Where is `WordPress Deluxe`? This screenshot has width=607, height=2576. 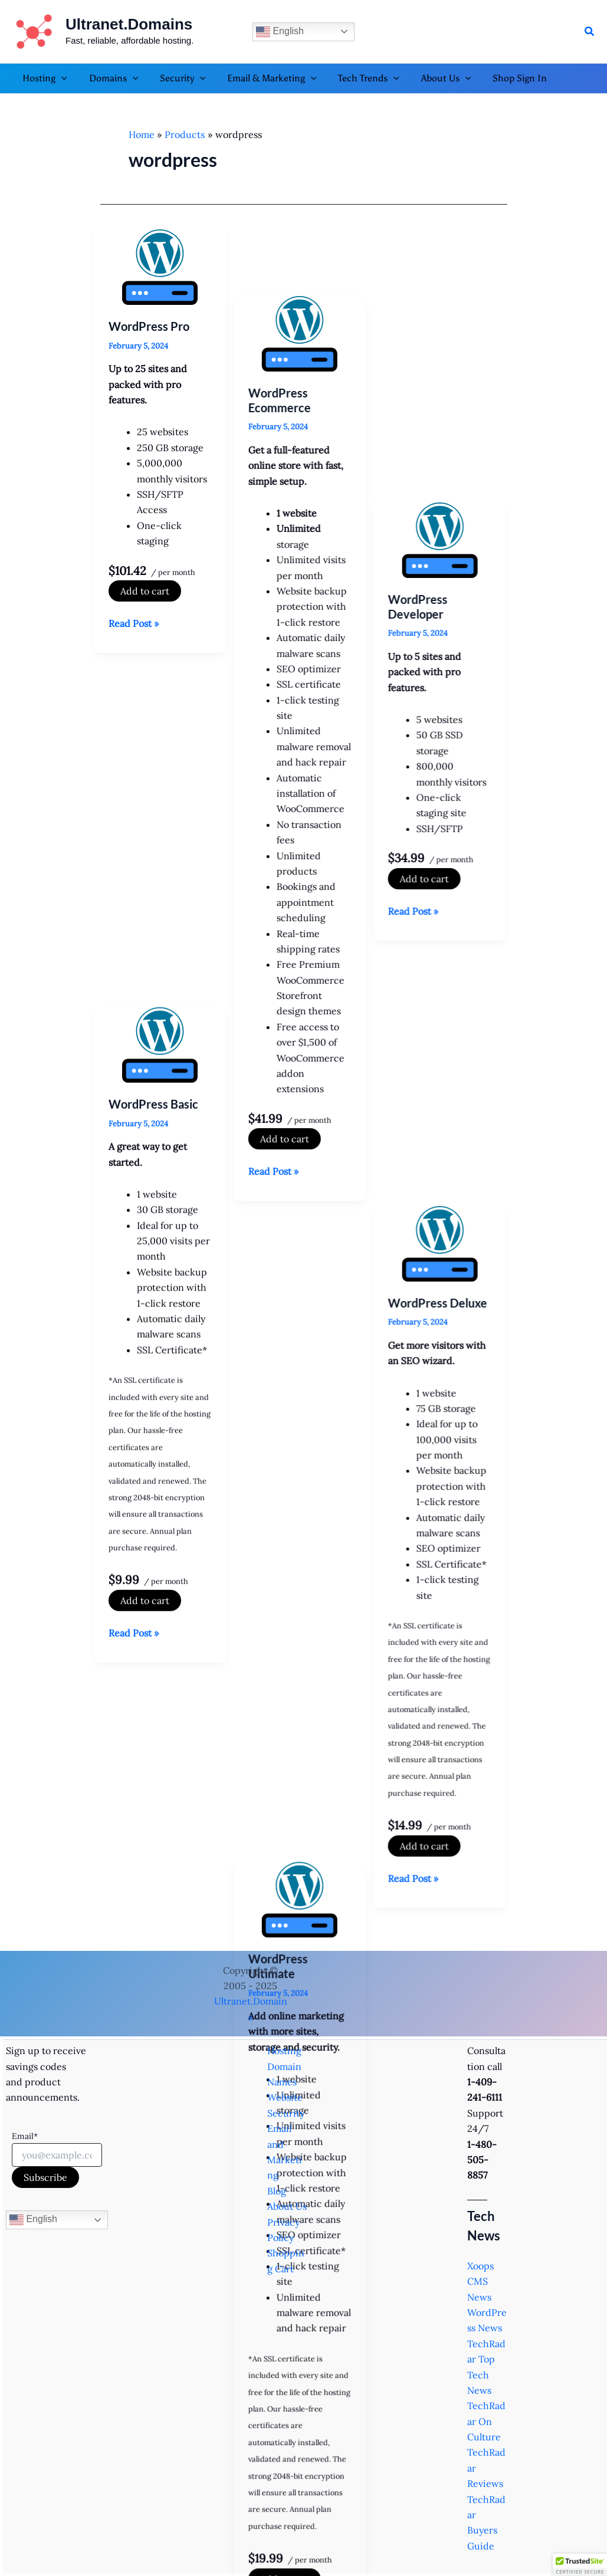
WordPress Deluxe is located at coordinates (444, 790).